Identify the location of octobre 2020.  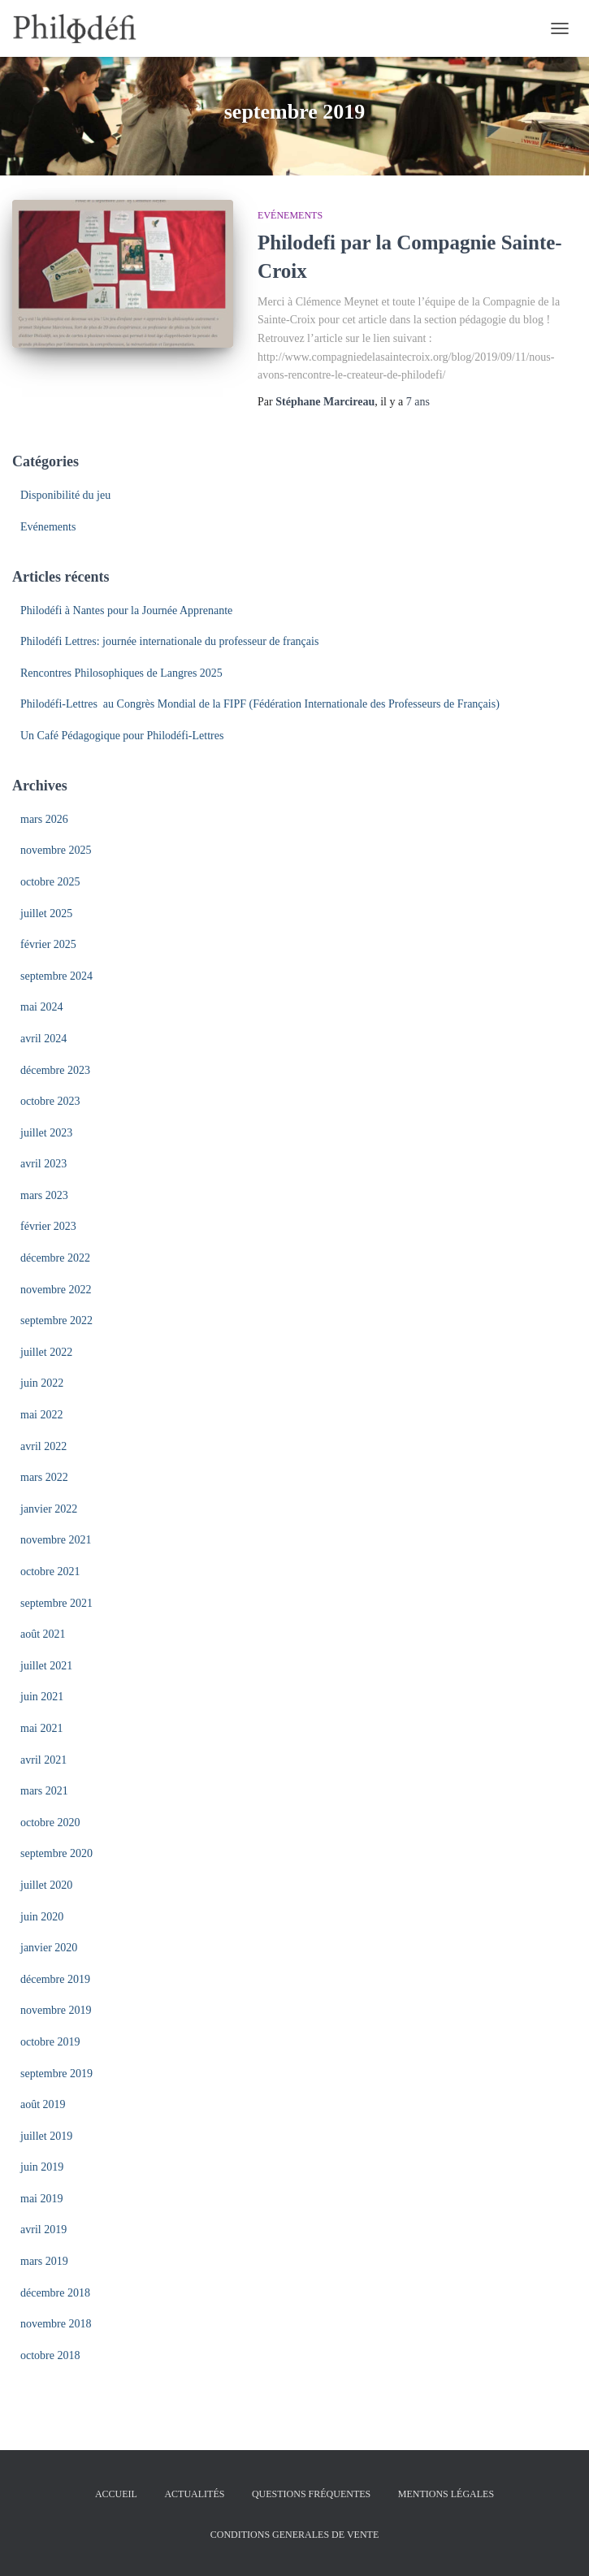
(50, 1822).